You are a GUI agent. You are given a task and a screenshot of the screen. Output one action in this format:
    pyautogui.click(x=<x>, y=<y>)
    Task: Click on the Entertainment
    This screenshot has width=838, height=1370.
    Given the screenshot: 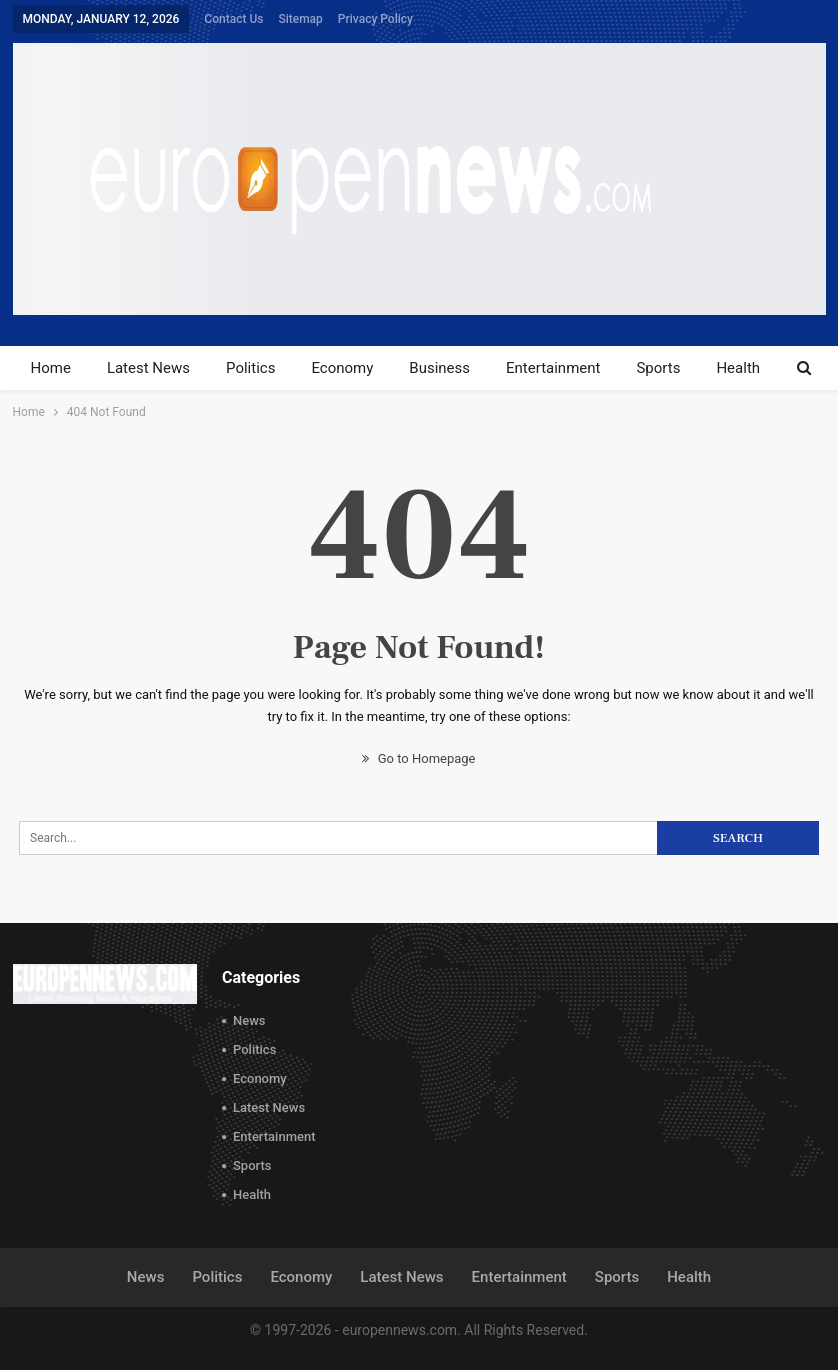 What is the action you would take?
    pyautogui.click(x=553, y=368)
    